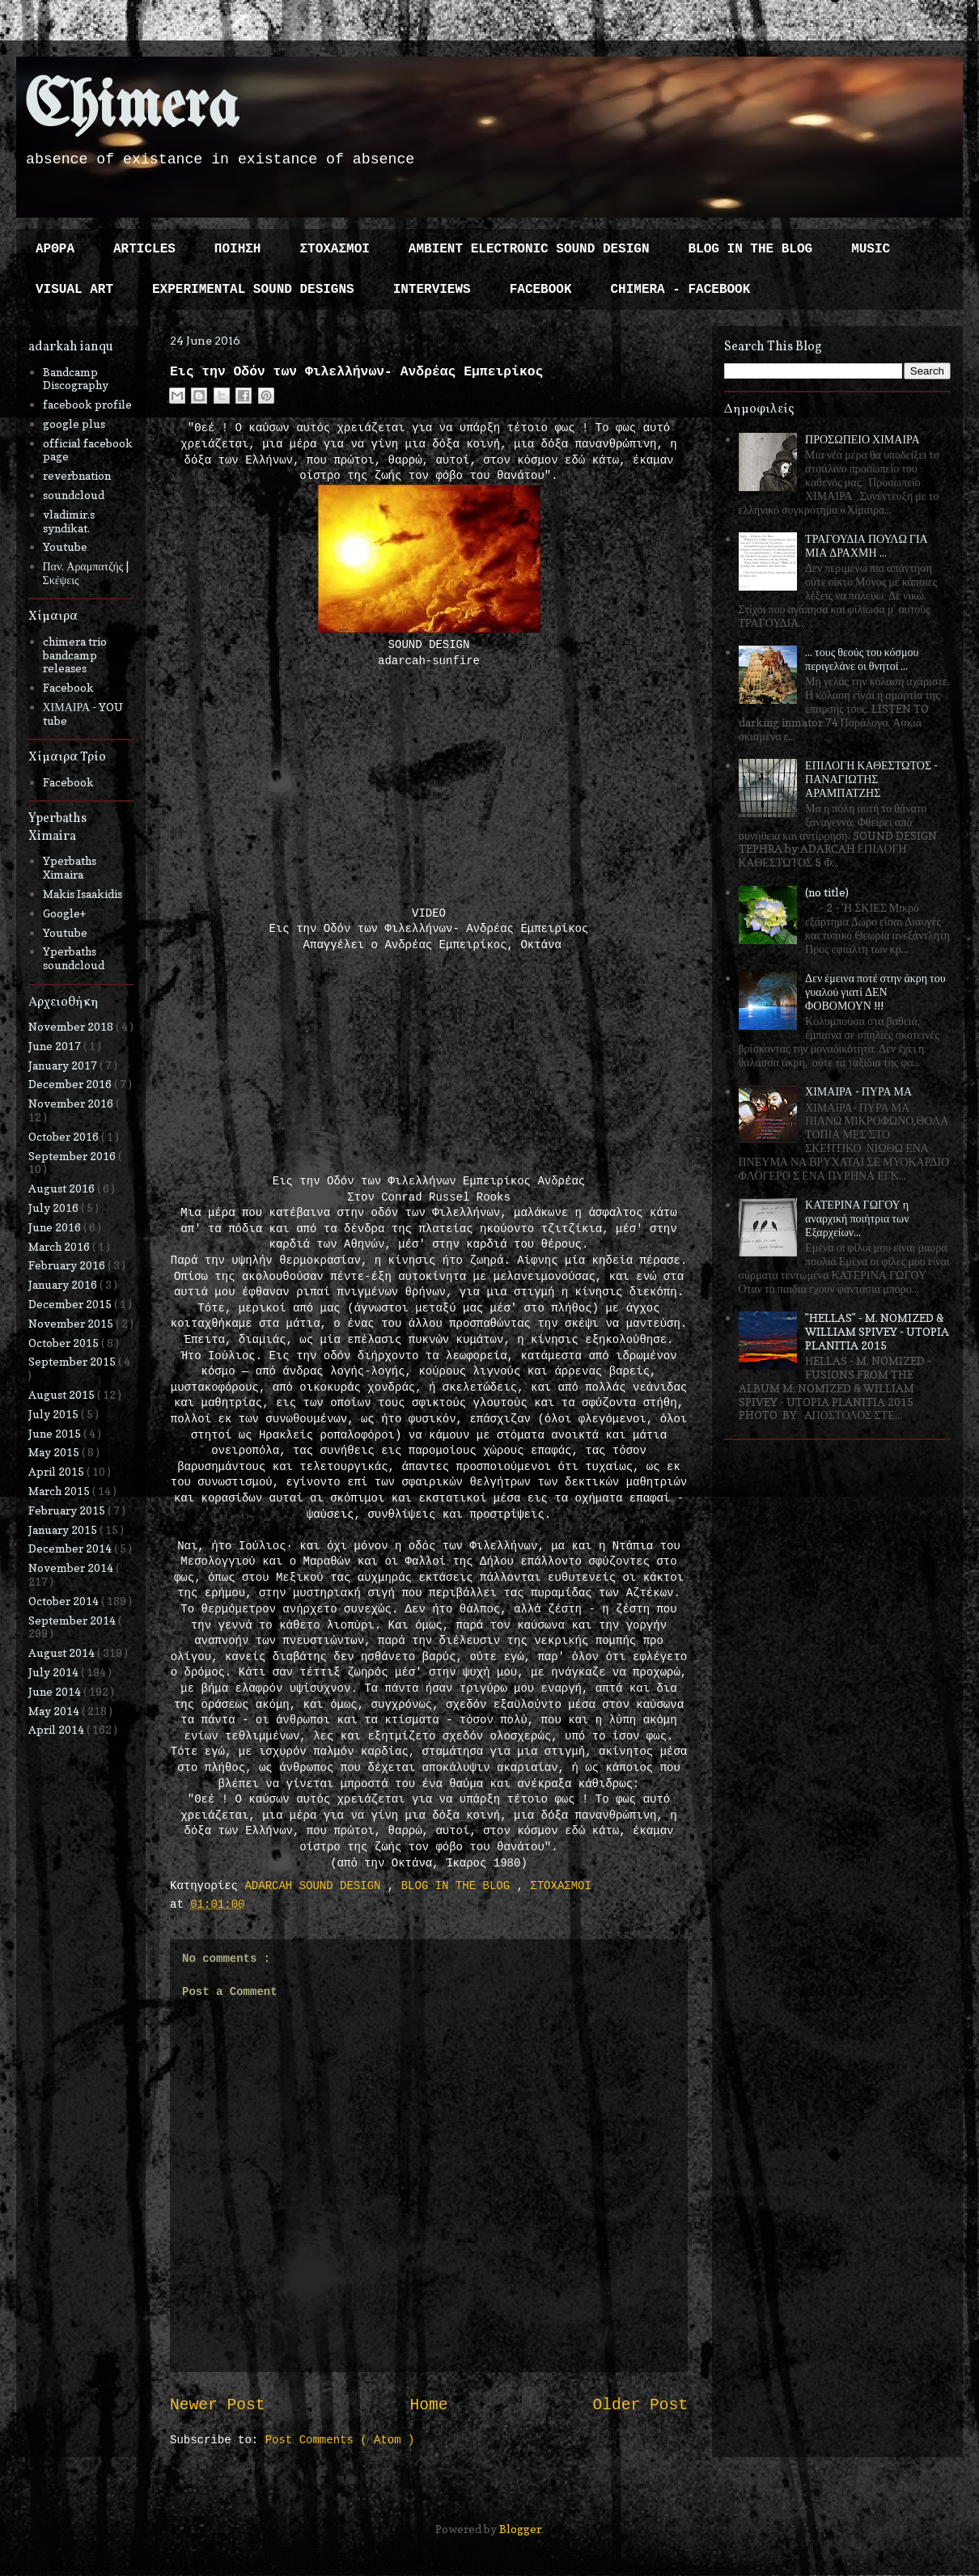 The image size is (979, 2576). Describe the element at coordinates (74, 289) in the screenshot. I see `VISUAL ART` at that location.